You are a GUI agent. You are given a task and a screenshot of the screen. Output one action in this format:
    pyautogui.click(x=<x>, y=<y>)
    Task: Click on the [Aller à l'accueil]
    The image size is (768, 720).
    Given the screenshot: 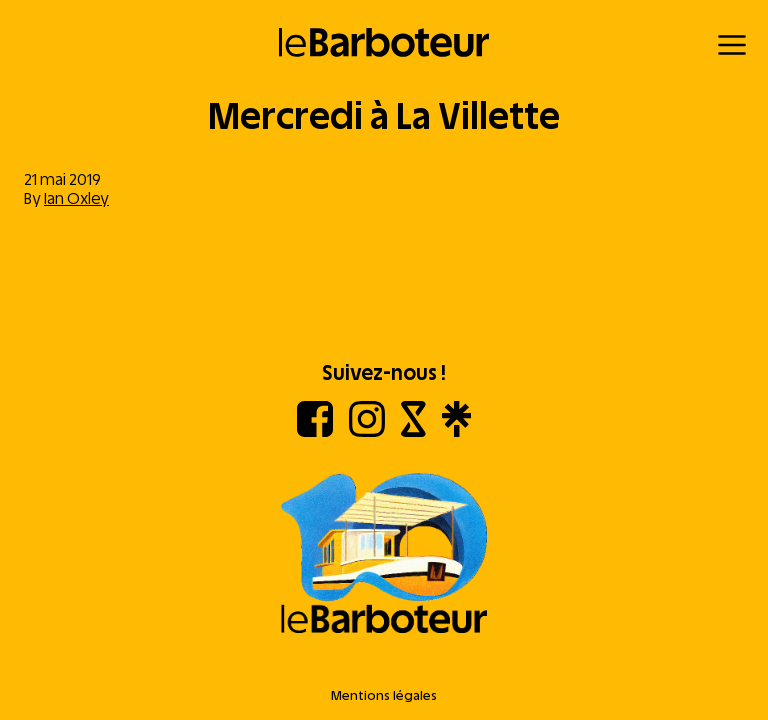 What is the action you would take?
    pyautogui.click(x=384, y=555)
    